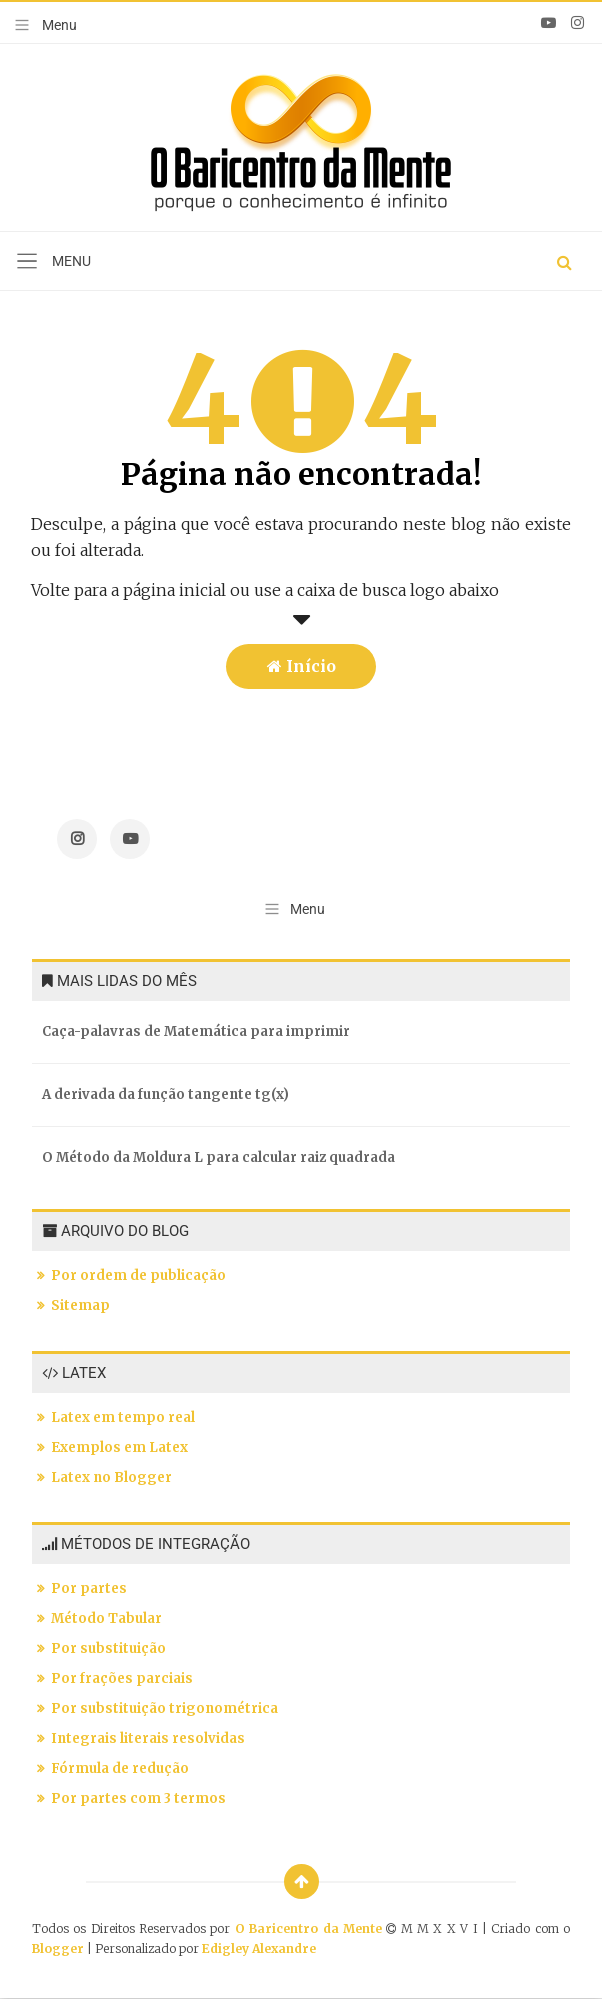 The height and width of the screenshot is (1999, 602). I want to click on Latex em tempo real, so click(123, 1417).